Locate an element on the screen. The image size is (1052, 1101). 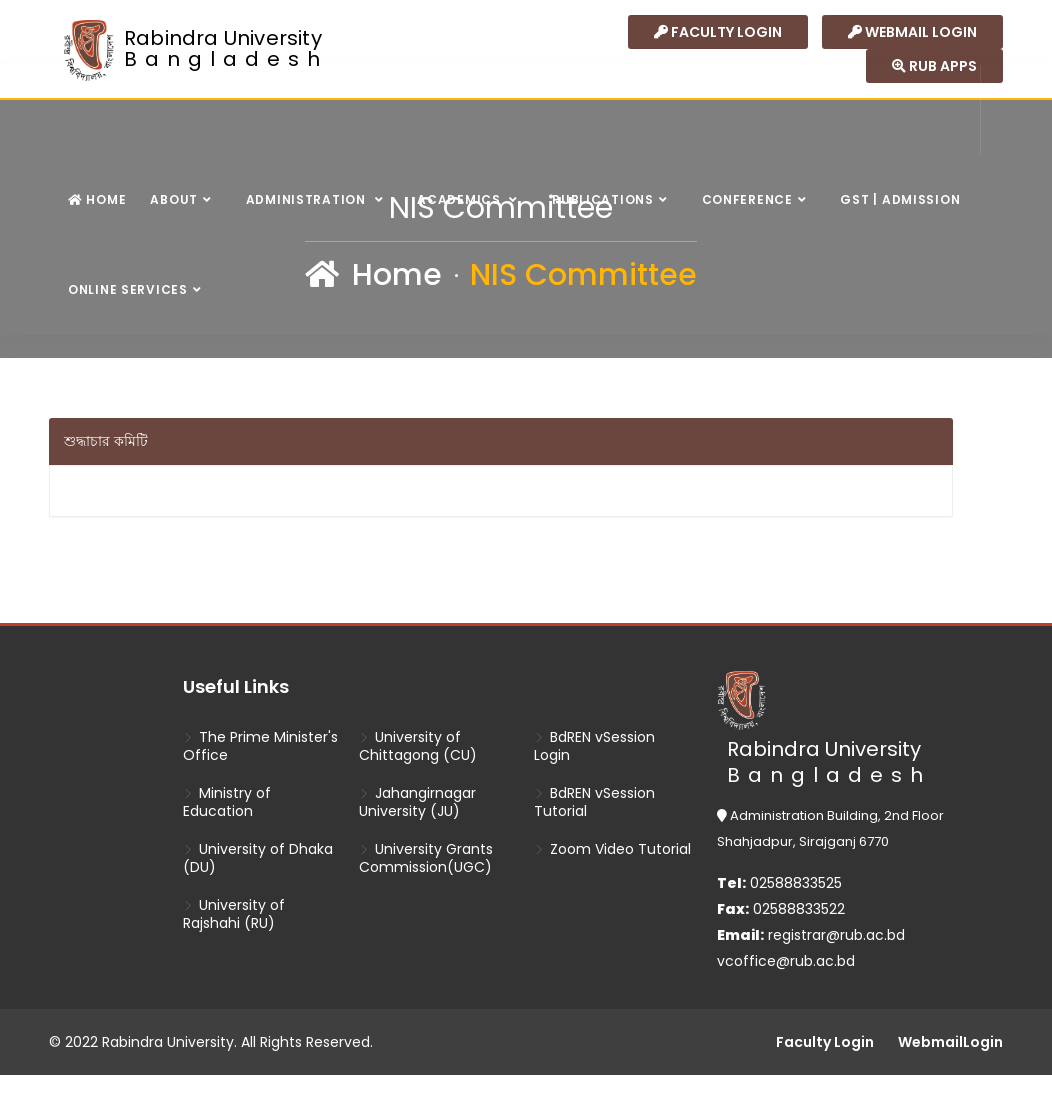
University of Dhaka (DU) is located at coordinates (258, 858).